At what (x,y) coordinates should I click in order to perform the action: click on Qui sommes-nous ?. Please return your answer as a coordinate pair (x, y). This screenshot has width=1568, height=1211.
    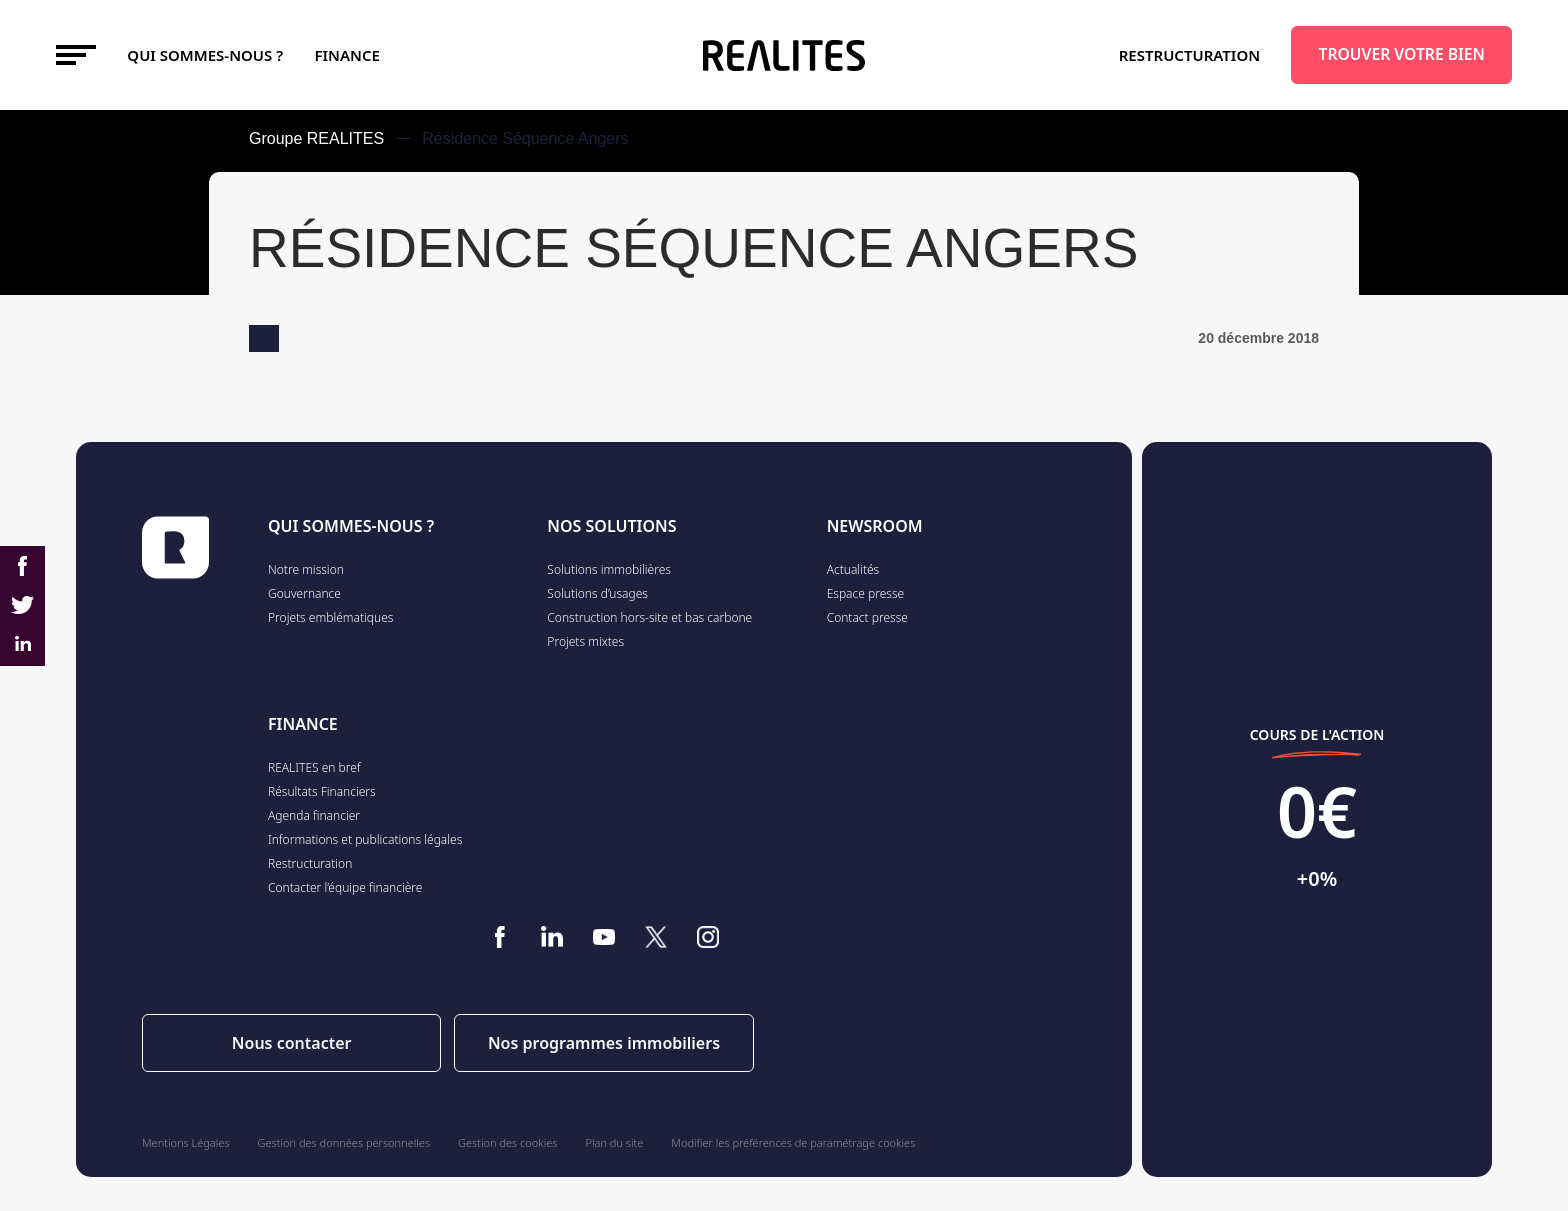
    Looking at the image, I should click on (205, 55).